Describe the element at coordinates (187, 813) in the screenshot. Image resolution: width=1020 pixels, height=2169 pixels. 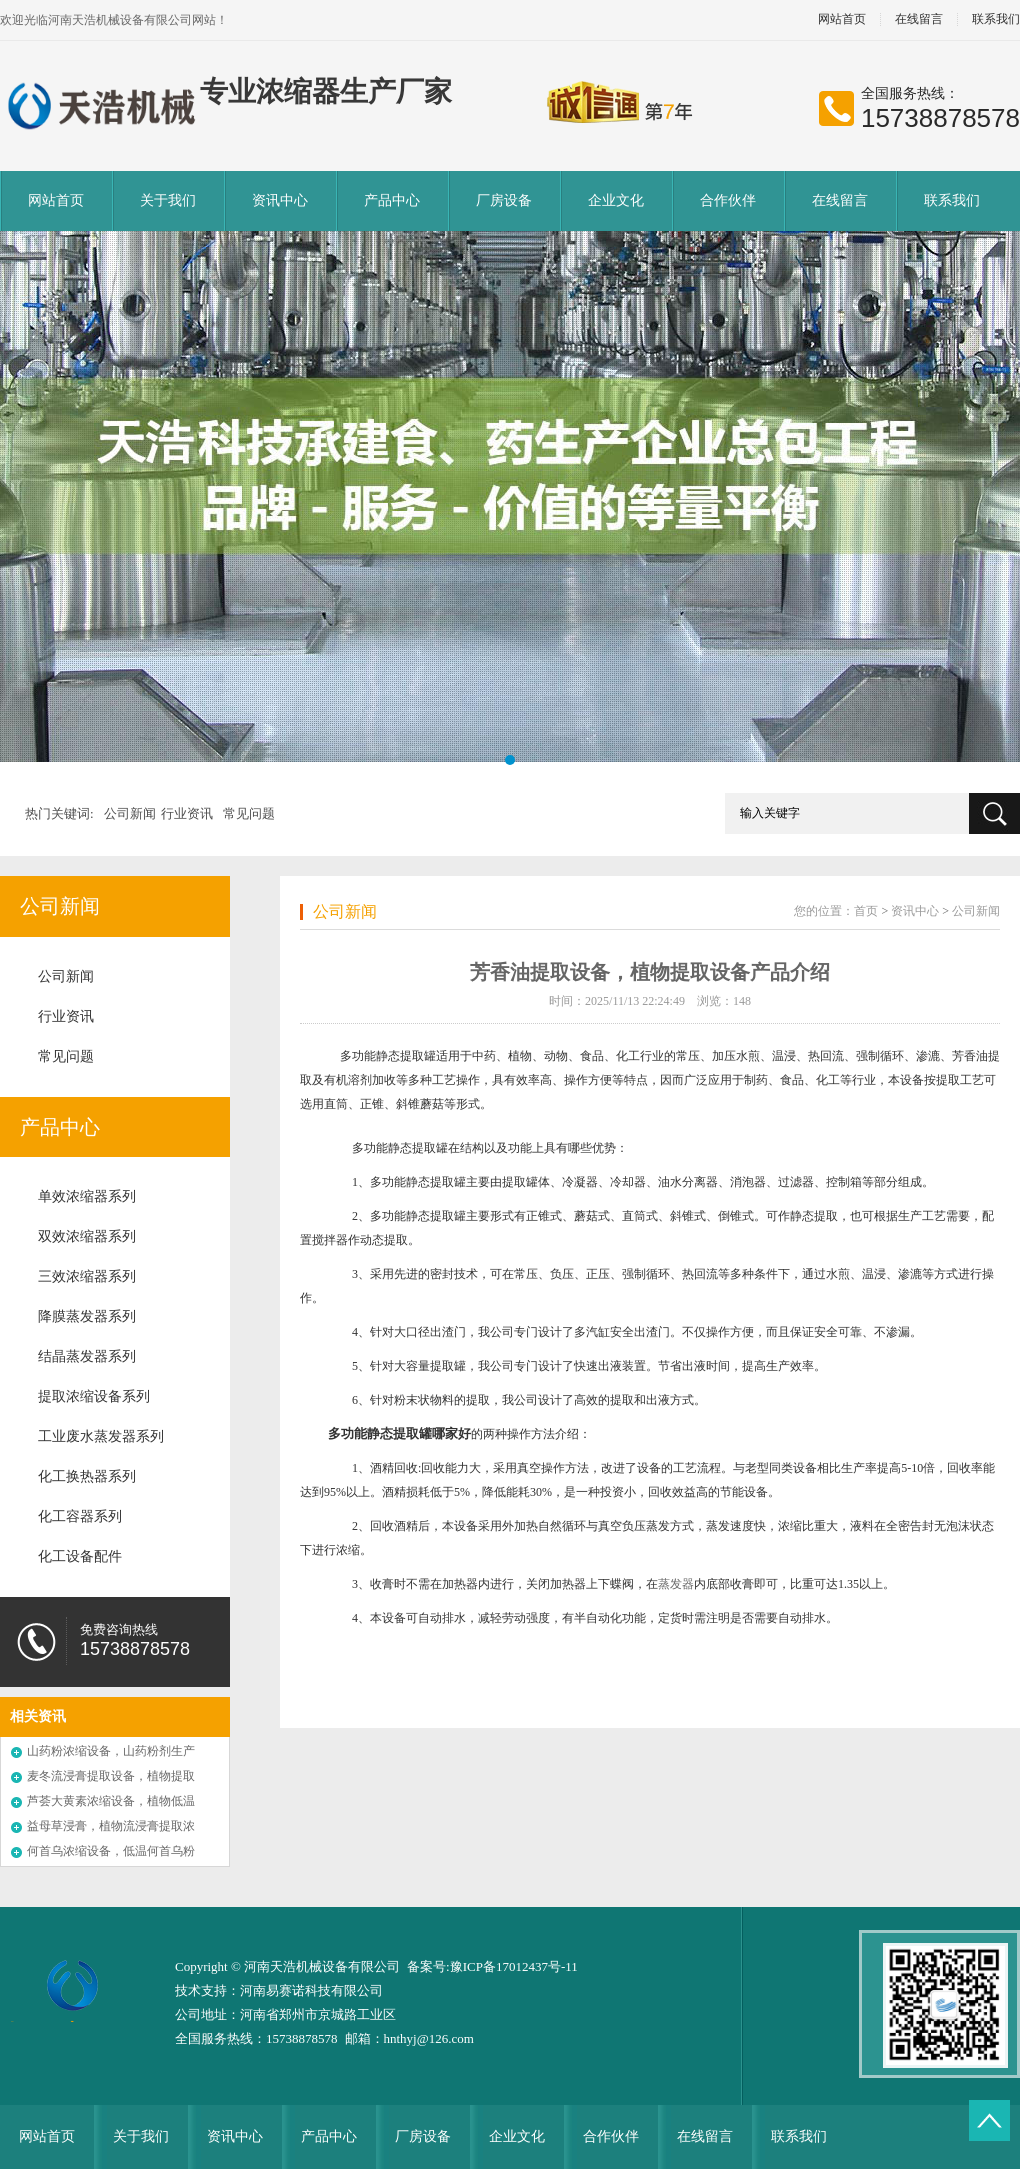
I see `行业资讯` at that location.